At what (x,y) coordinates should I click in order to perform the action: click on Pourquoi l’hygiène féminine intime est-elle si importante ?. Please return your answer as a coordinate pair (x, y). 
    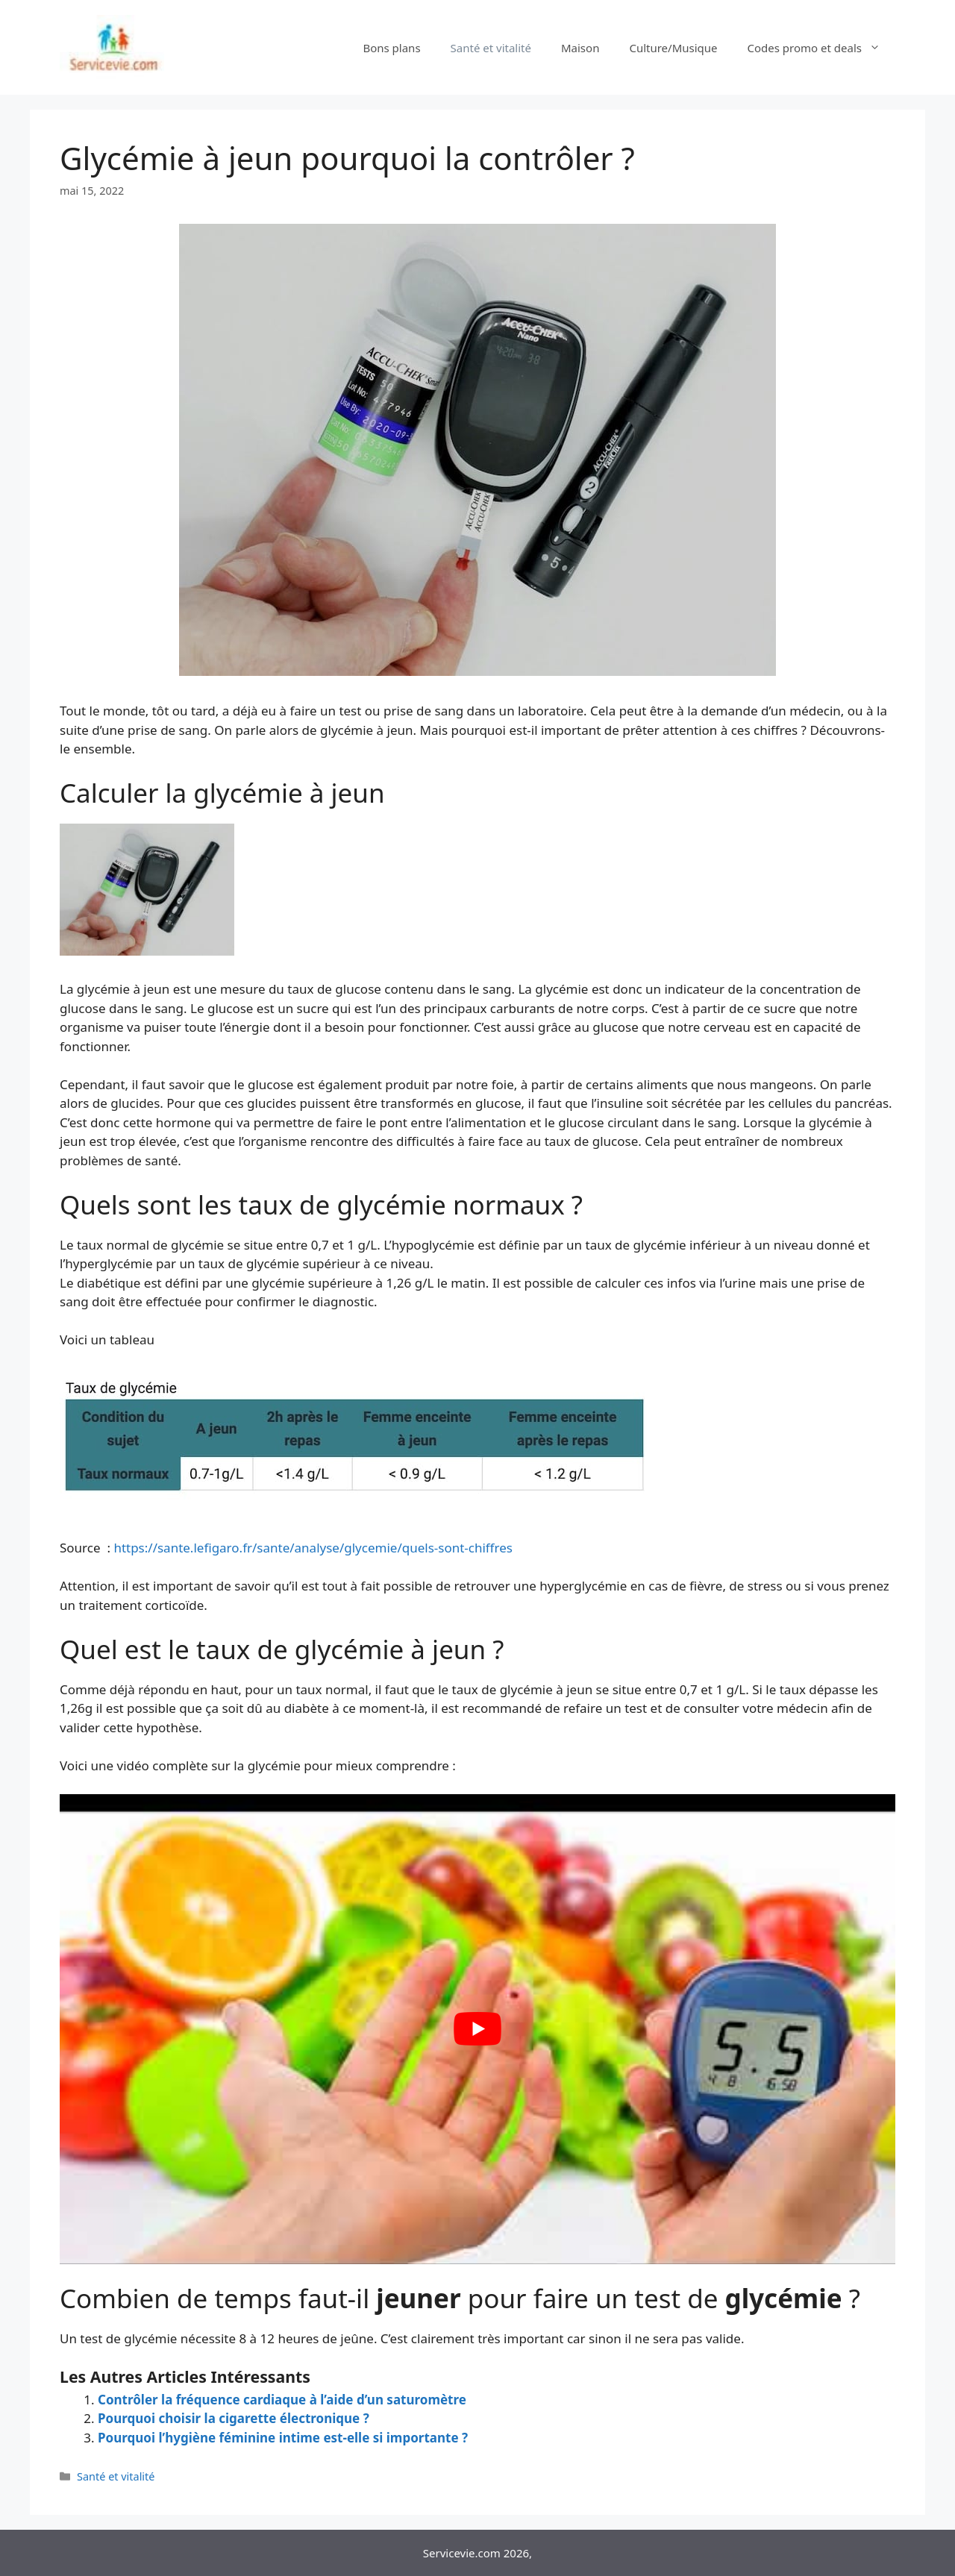
    Looking at the image, I should click on (283, 2437).